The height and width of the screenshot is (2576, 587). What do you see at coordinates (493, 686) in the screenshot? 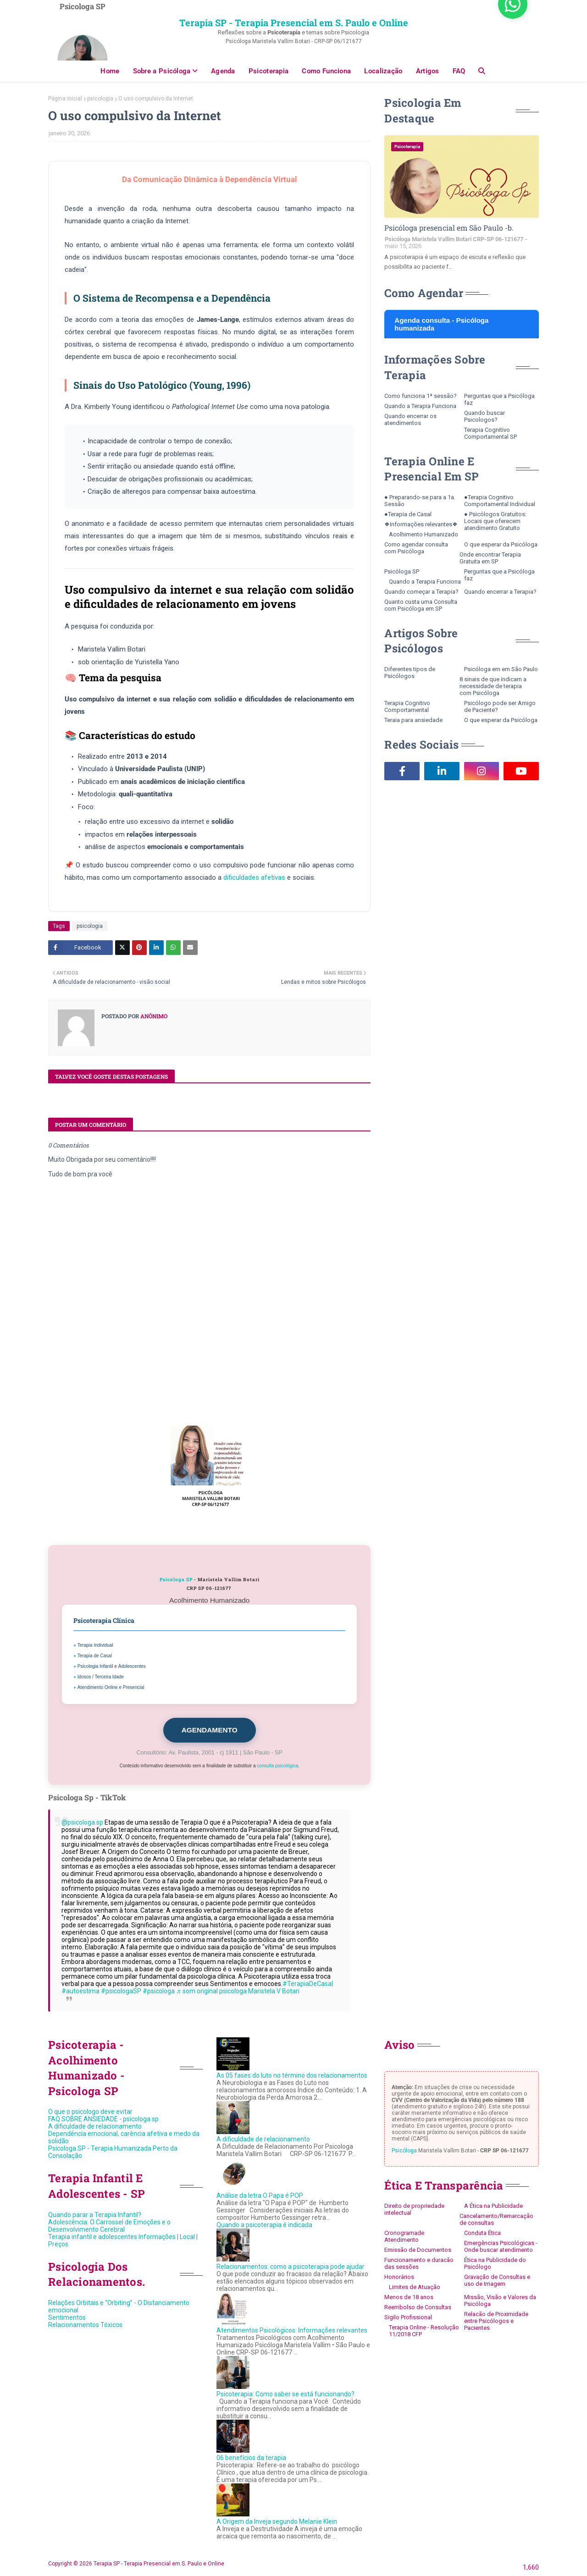
I see `8 sinais de que indicam a necessidade de terapia com Psicóloga` at bounding box center [493, 686].